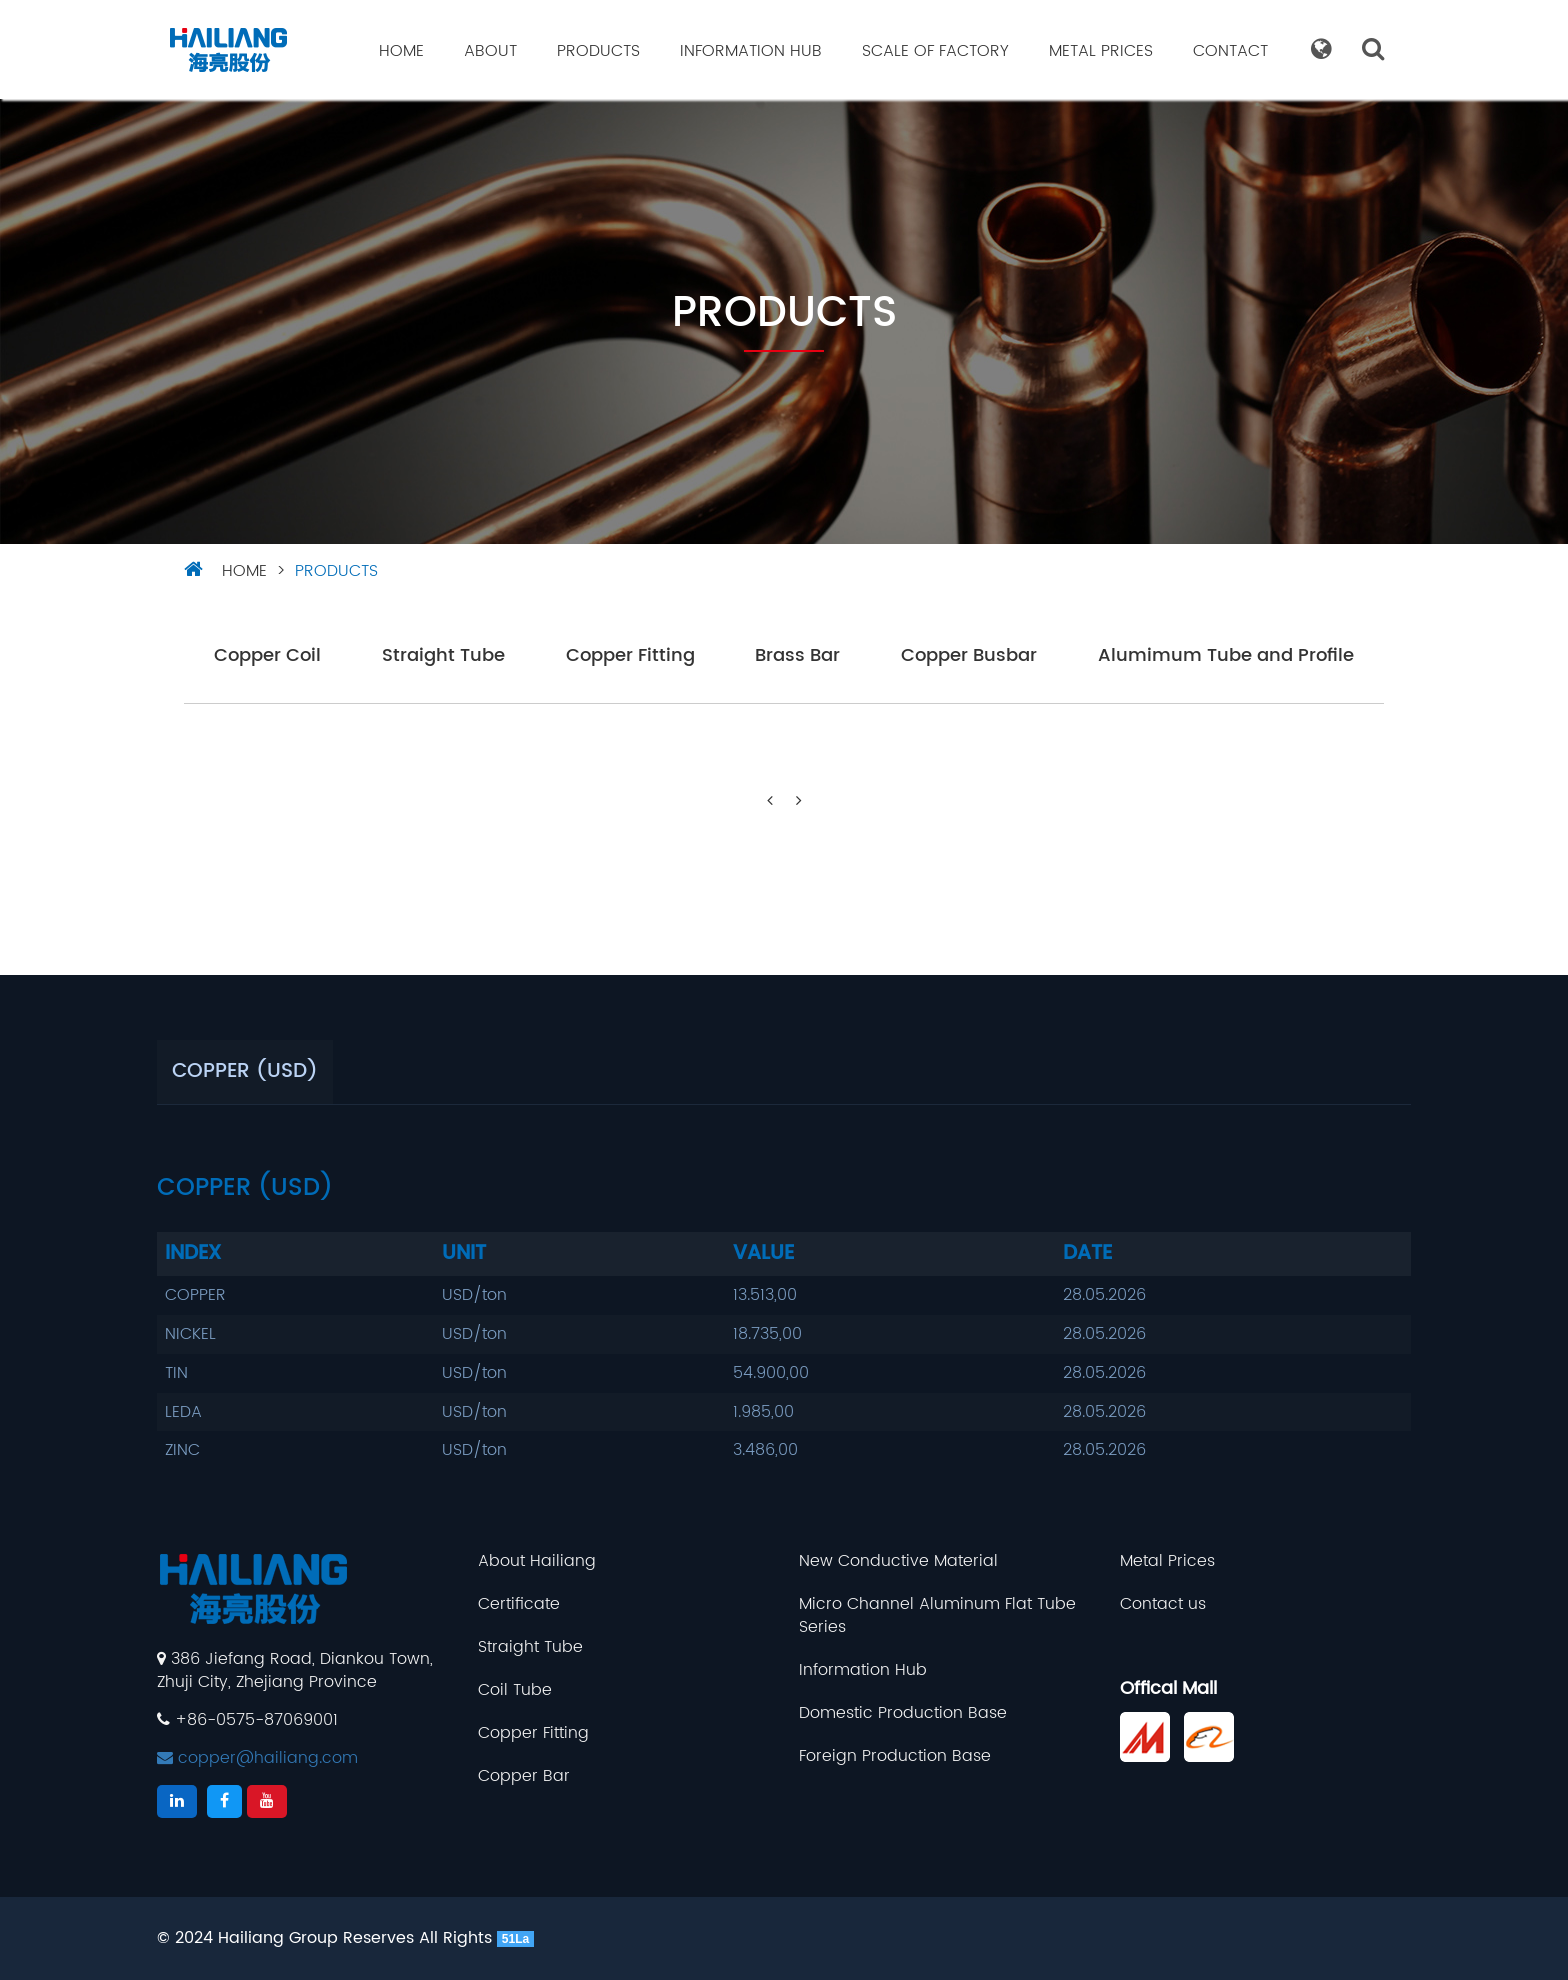 Image resolution: width=1568 pixels, height=1980 pixels. Describe the element at coordinates (895, 1756) in the screenshot. I see `Foreign Production Base` at that location.